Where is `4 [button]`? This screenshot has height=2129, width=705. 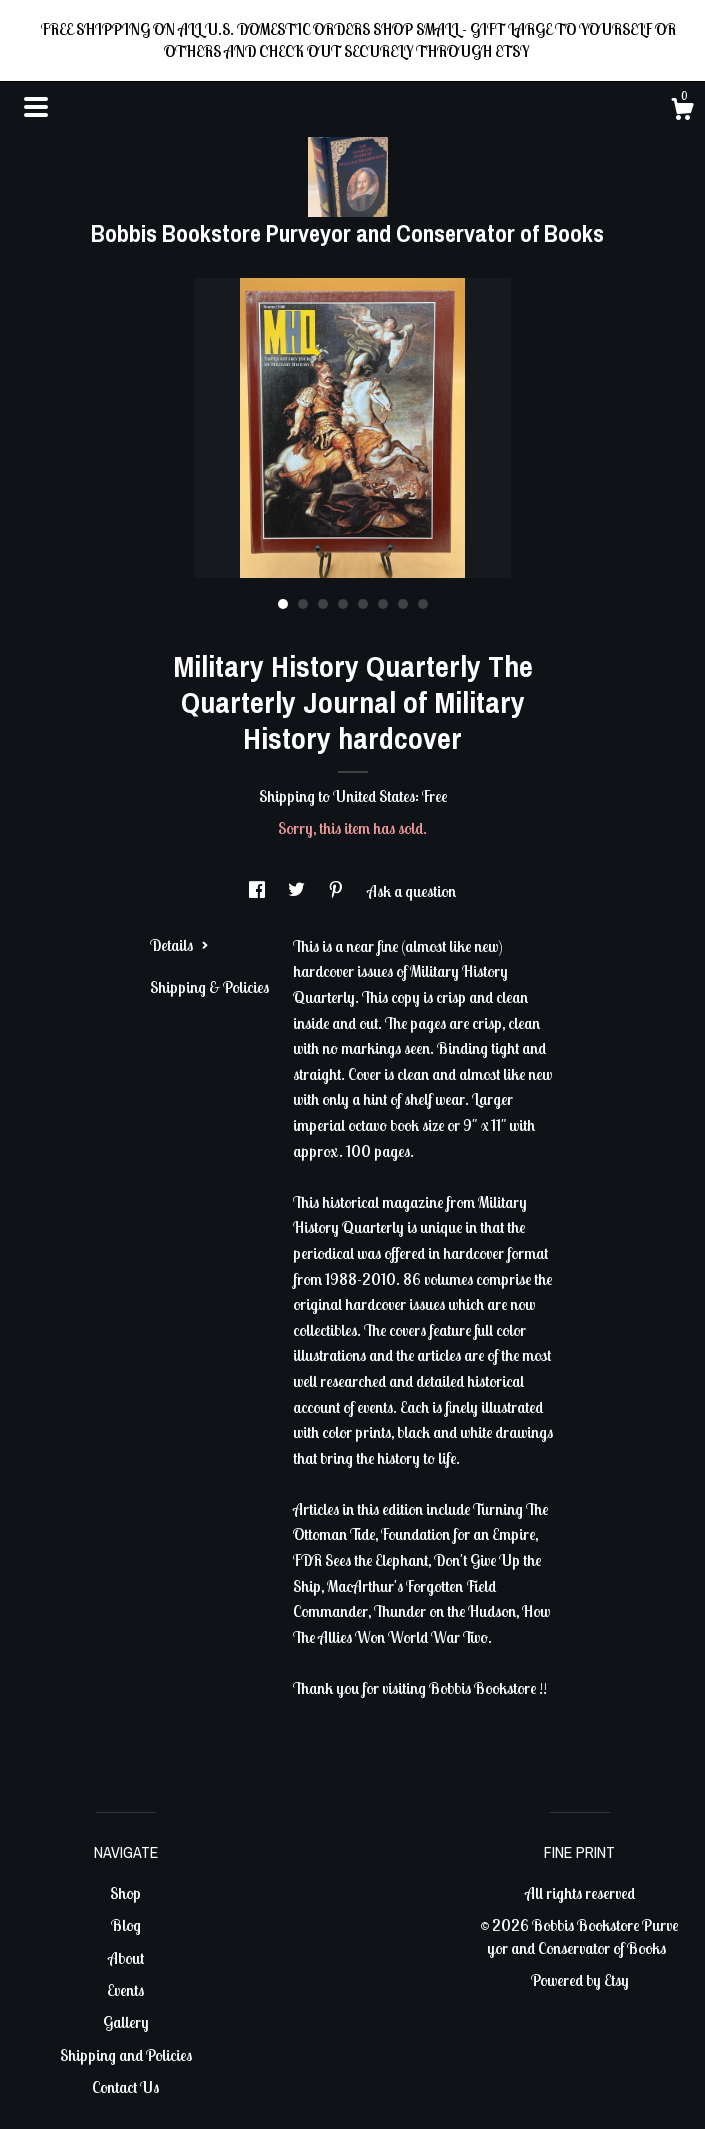 4 [button] is located at coordinates (343, 604).